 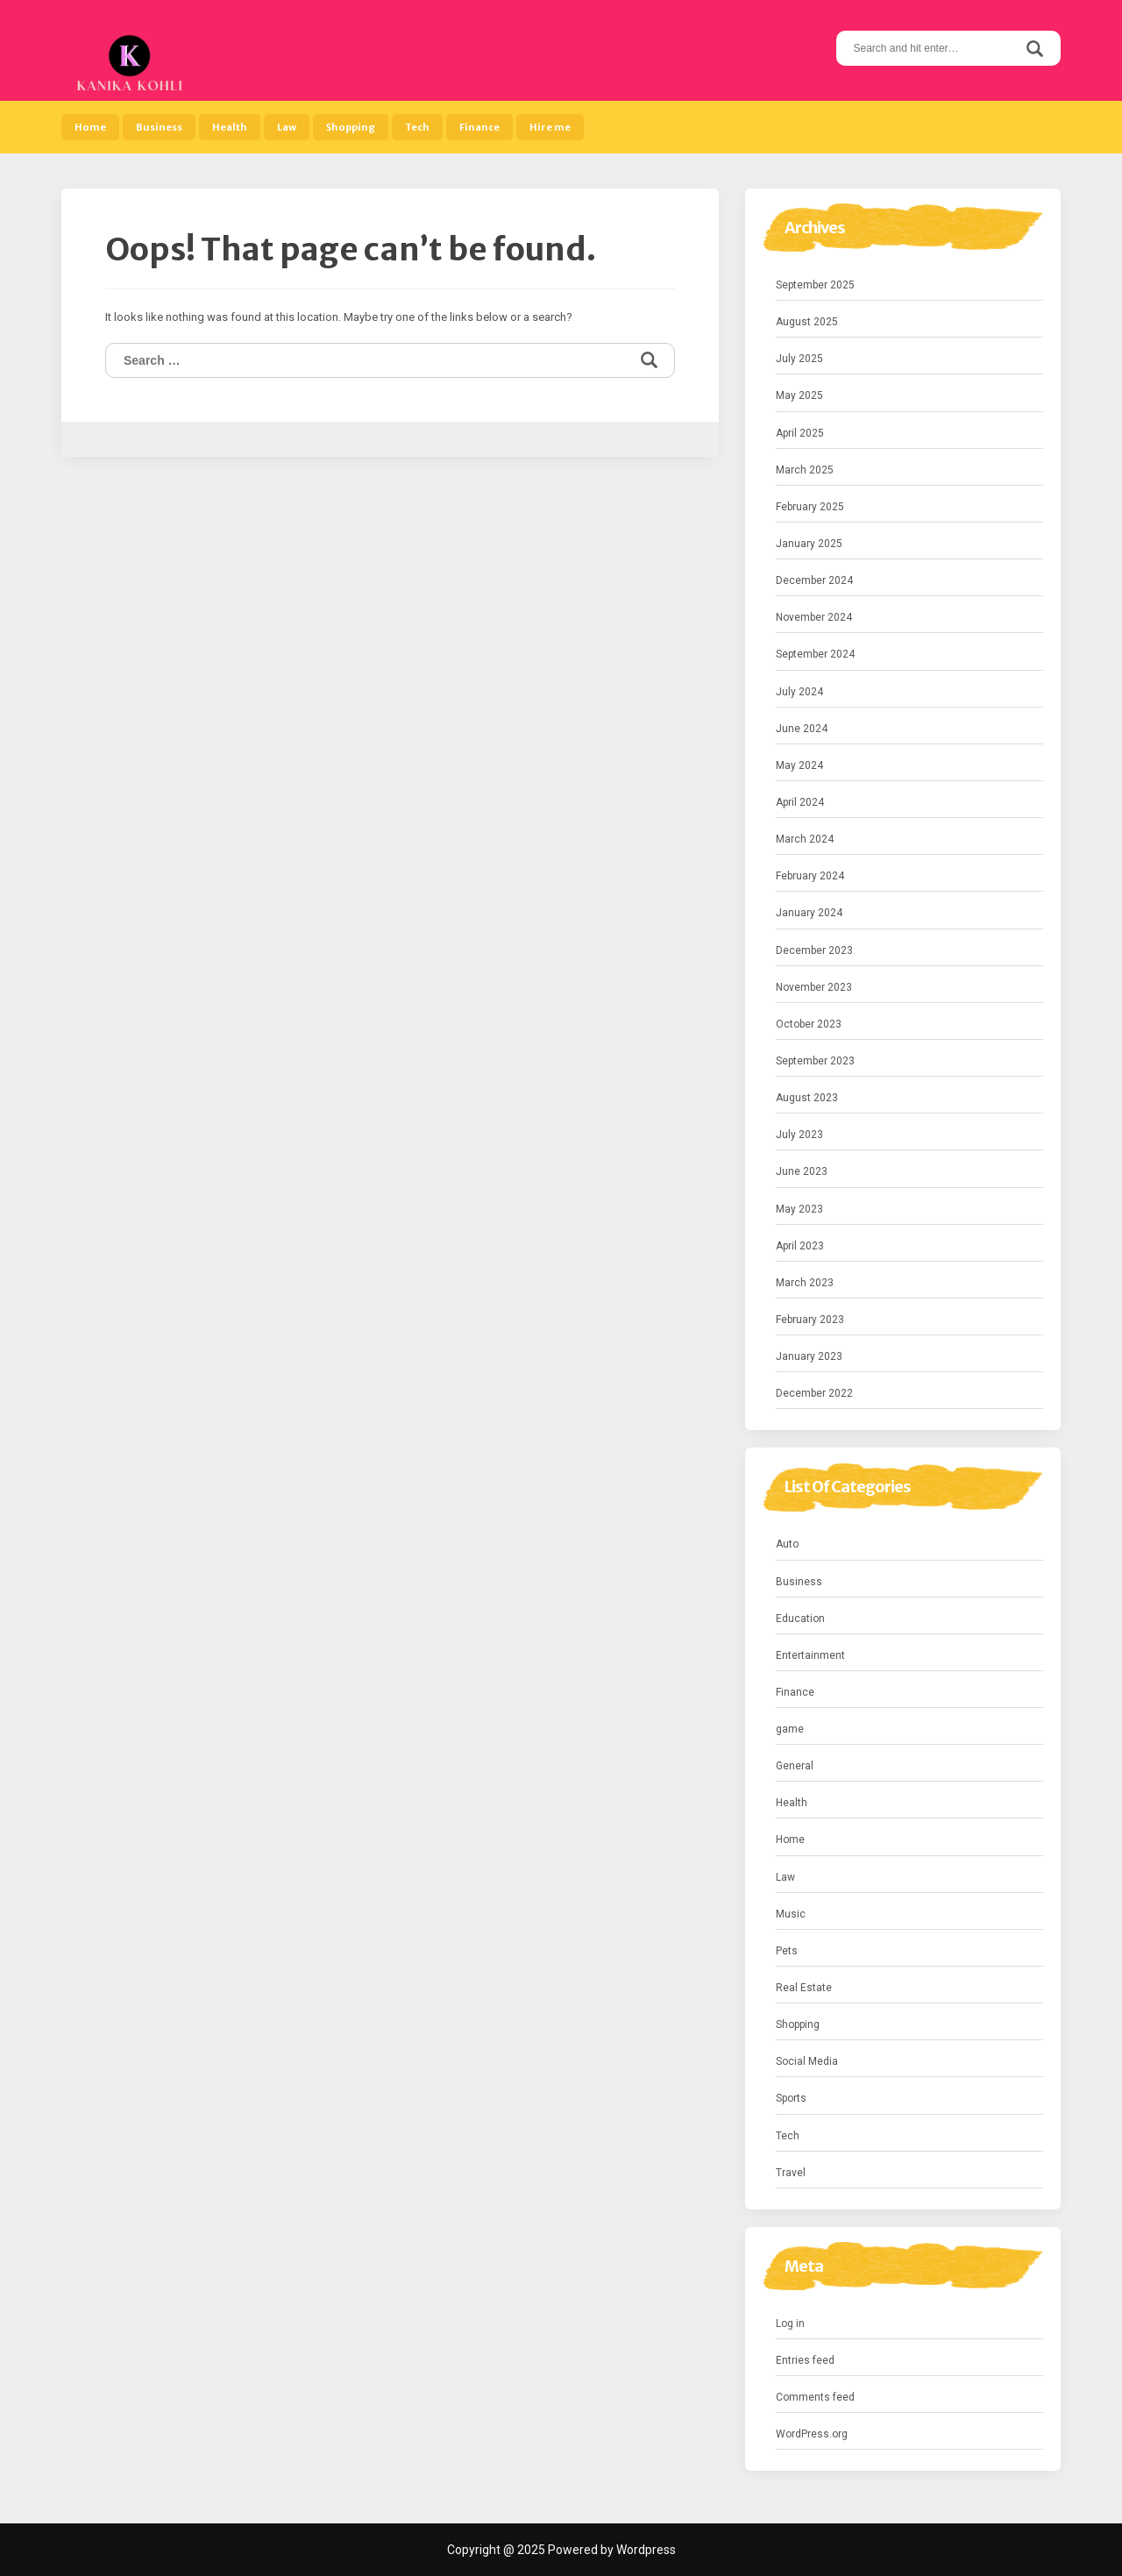 I want to click on Log in, so click(x=790, y=2323).